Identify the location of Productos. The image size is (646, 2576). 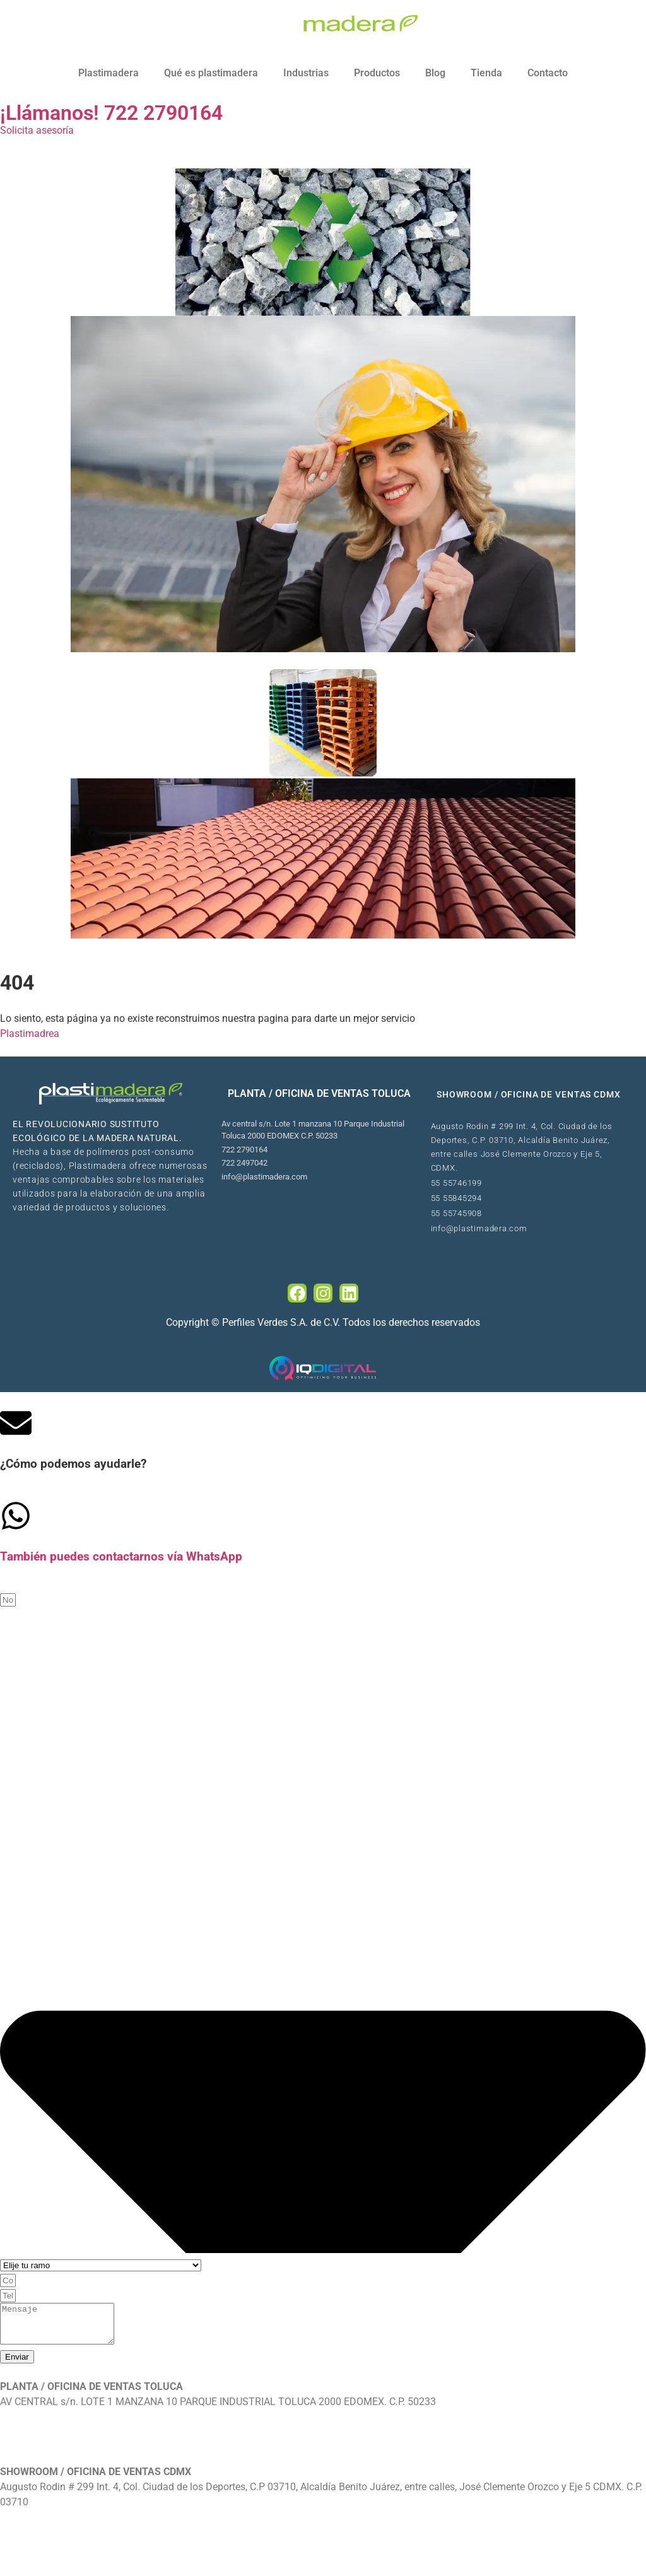
(377, 73).